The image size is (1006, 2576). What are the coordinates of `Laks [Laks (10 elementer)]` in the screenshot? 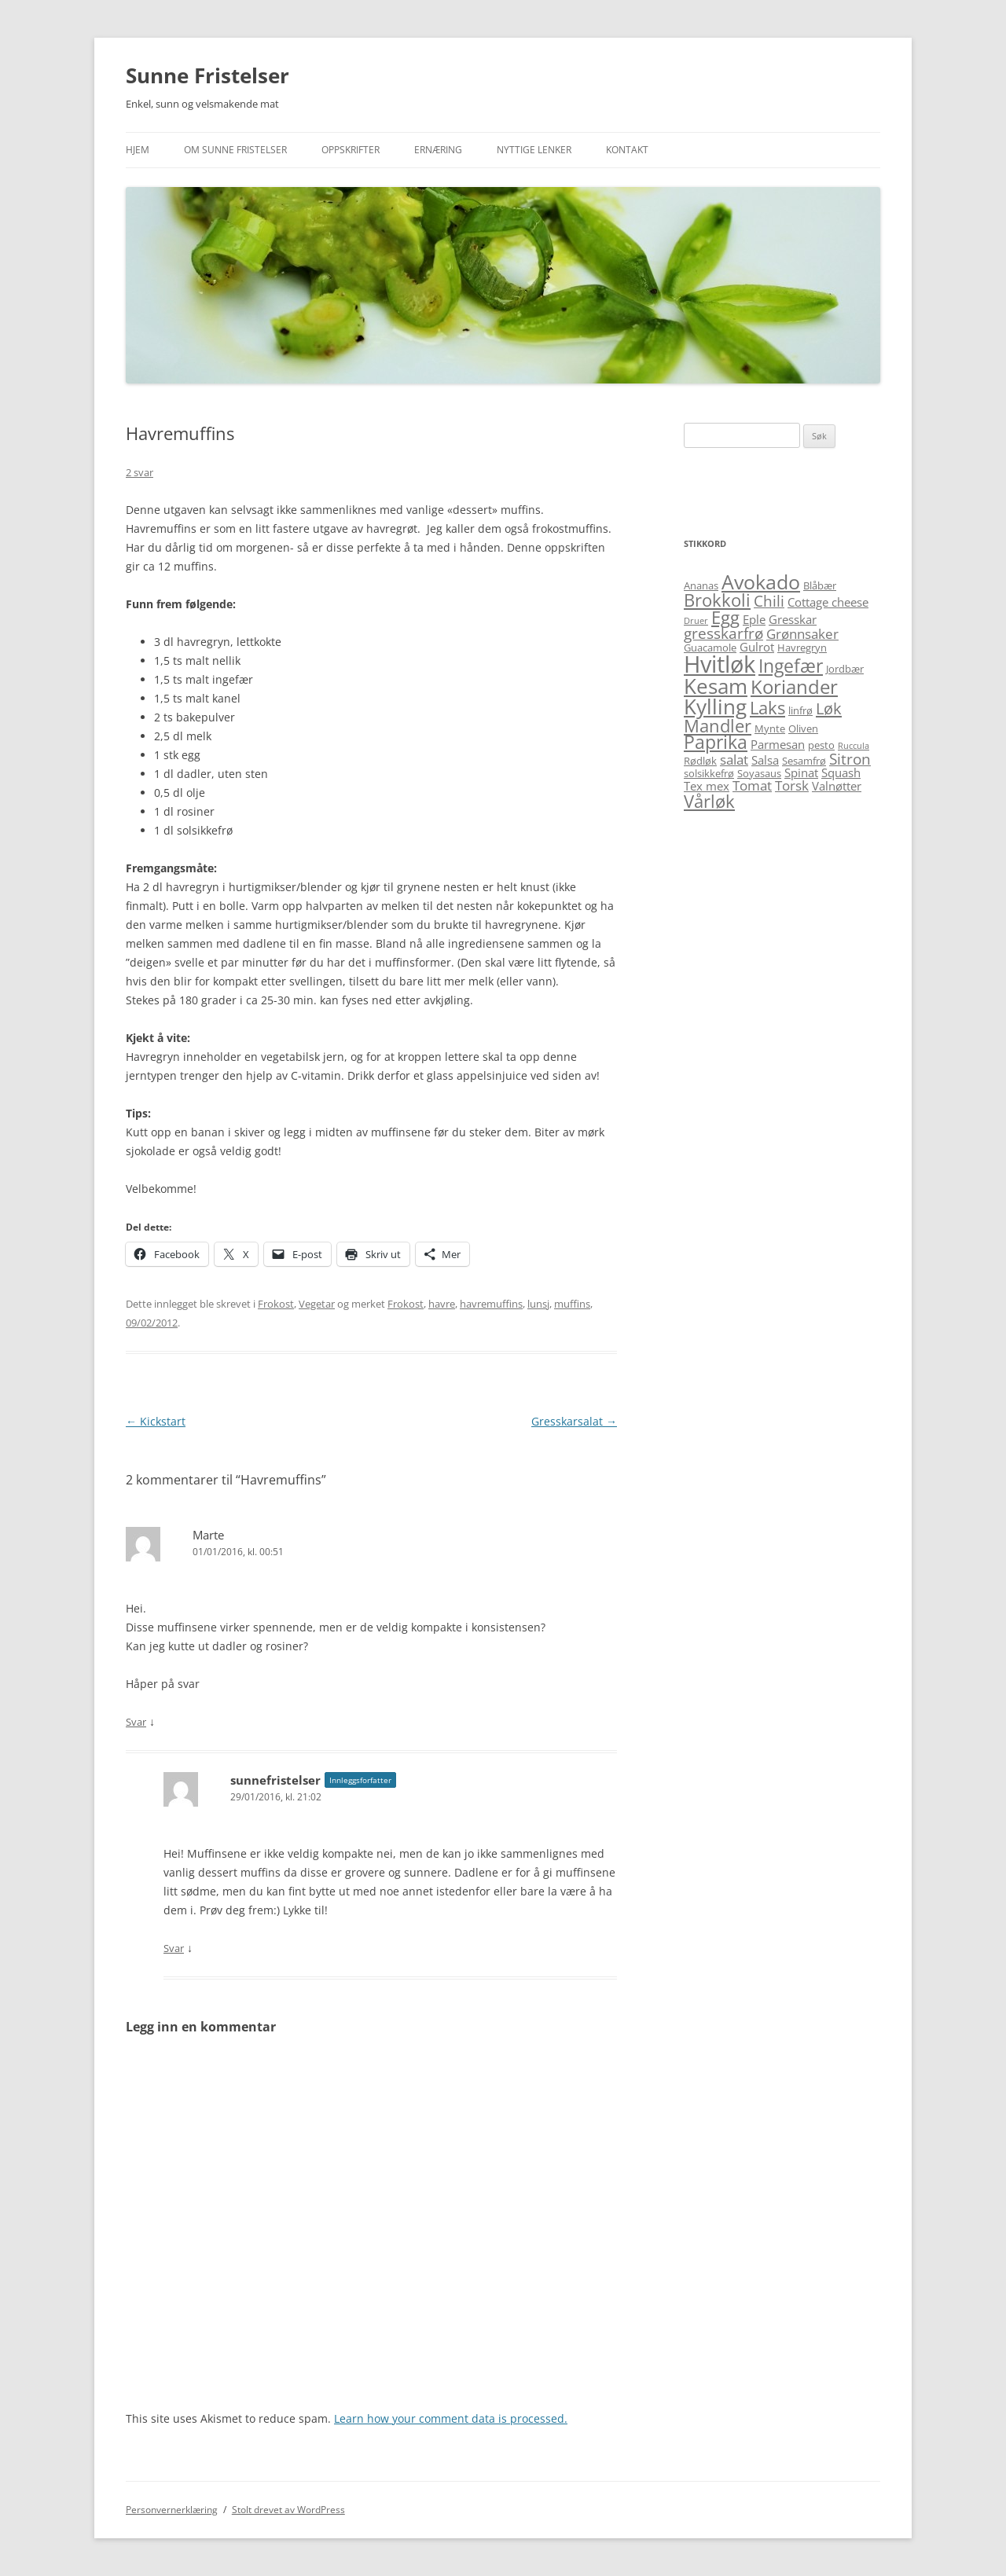 It's located at (767, 707).